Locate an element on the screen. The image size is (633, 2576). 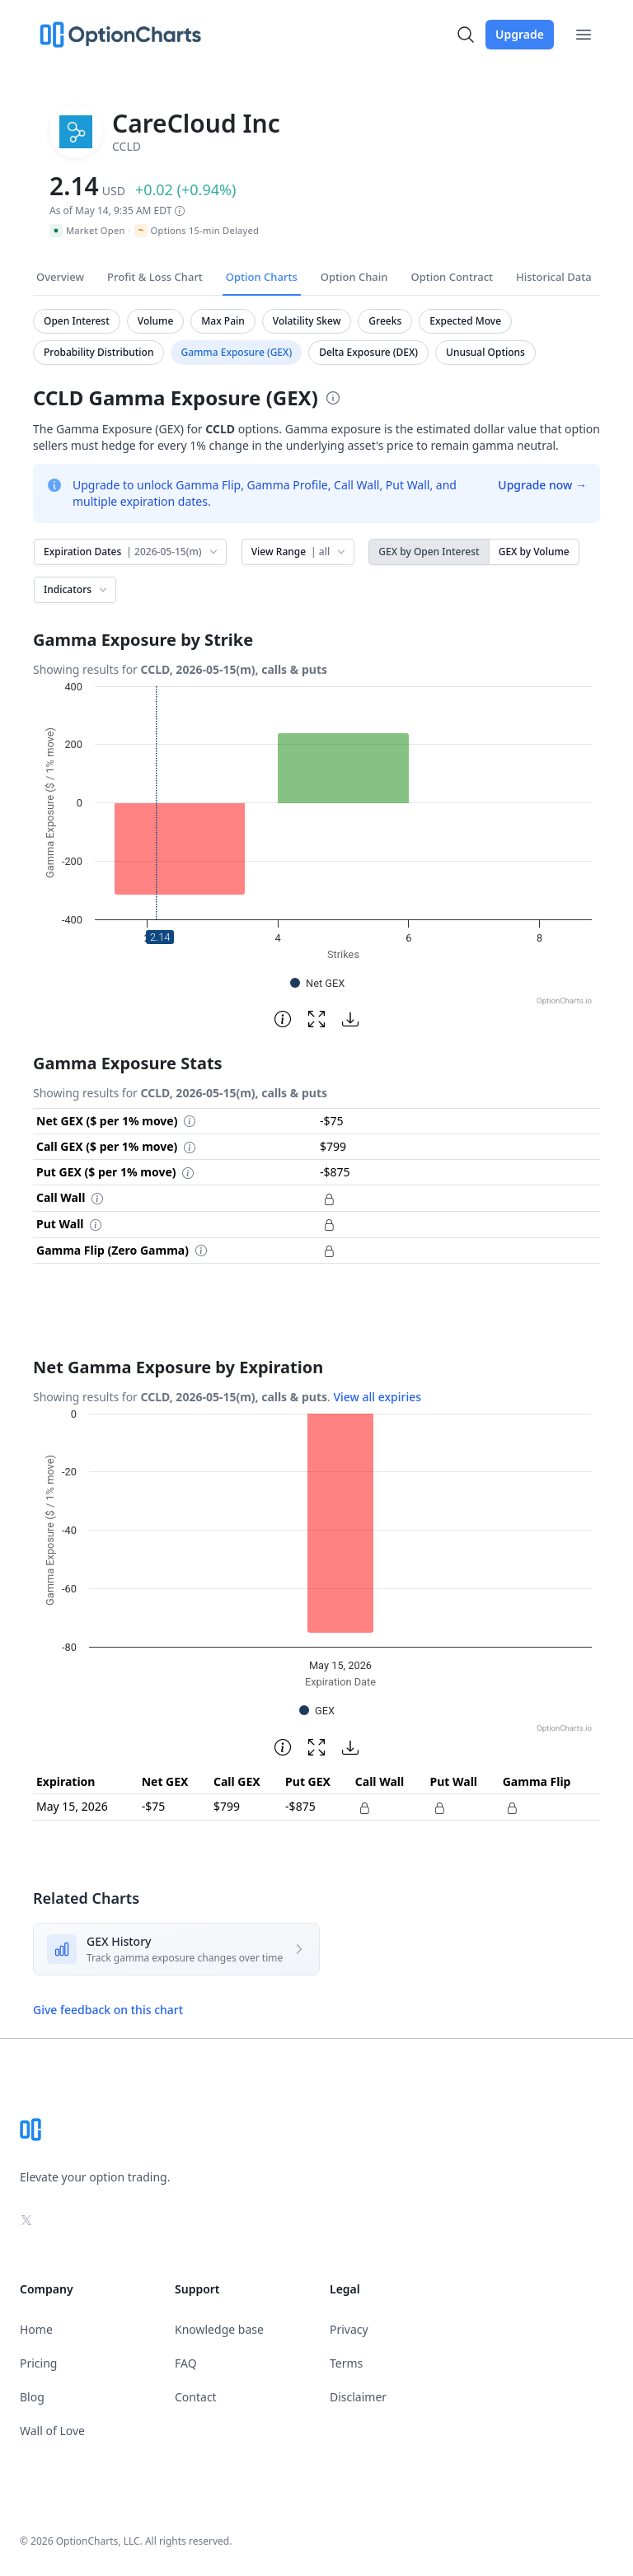
Wall of Love is located at coordinates (52, 2430).